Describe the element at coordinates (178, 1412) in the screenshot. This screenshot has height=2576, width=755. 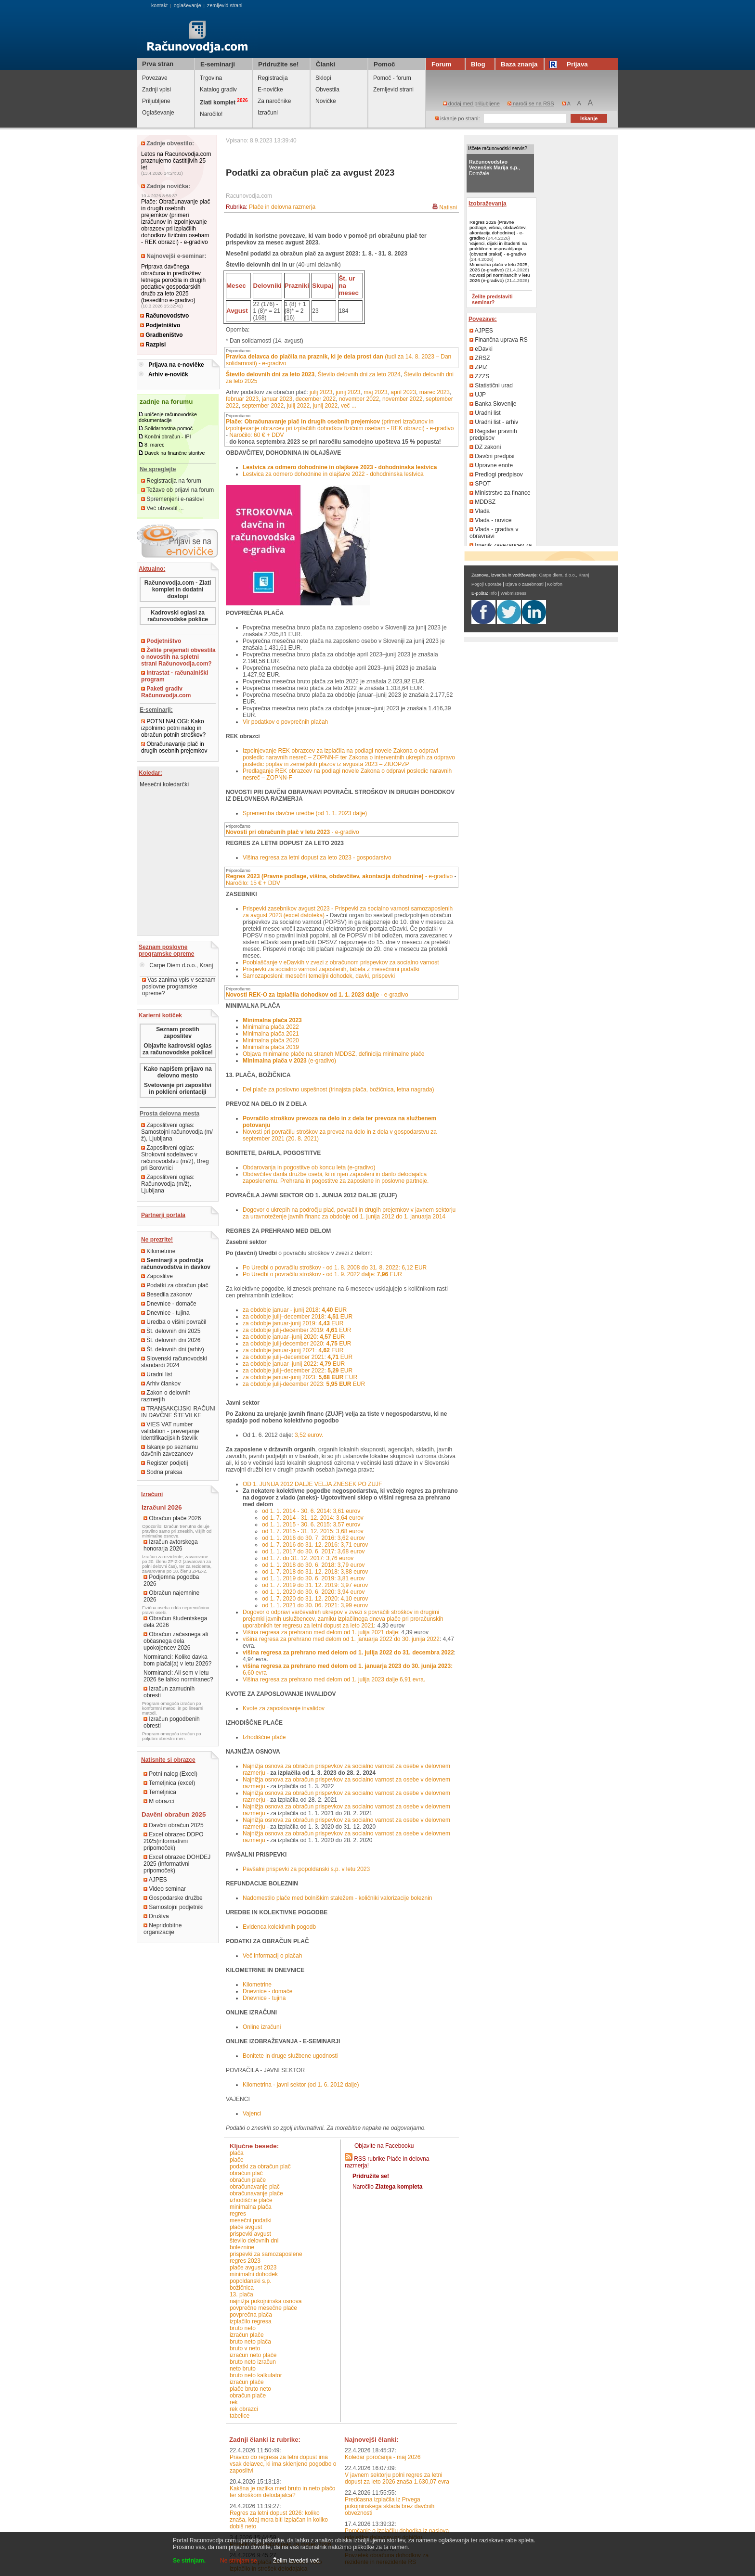
I see `TRANSAKCIJSKI RAČUNI IN DAVČNE ŠTEVILKE` at that location.